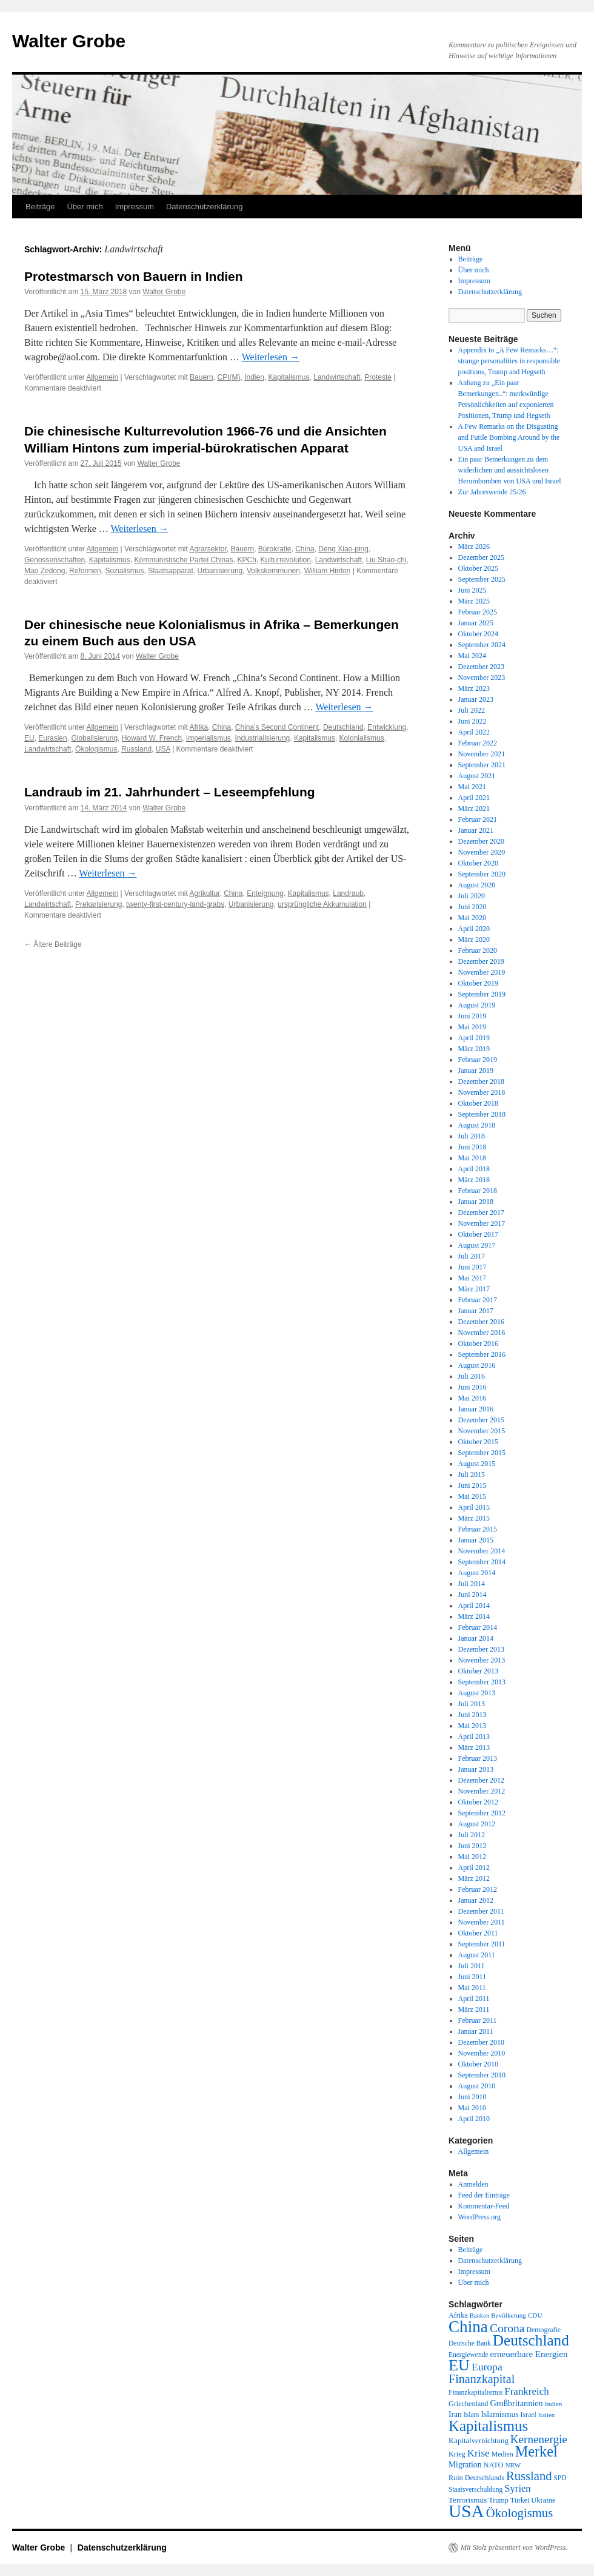 The width and height of the screenshot is (594, 2576). Describe the element at coordinates (474, 1507) in the screenshot. I see `April 2015` at that location.